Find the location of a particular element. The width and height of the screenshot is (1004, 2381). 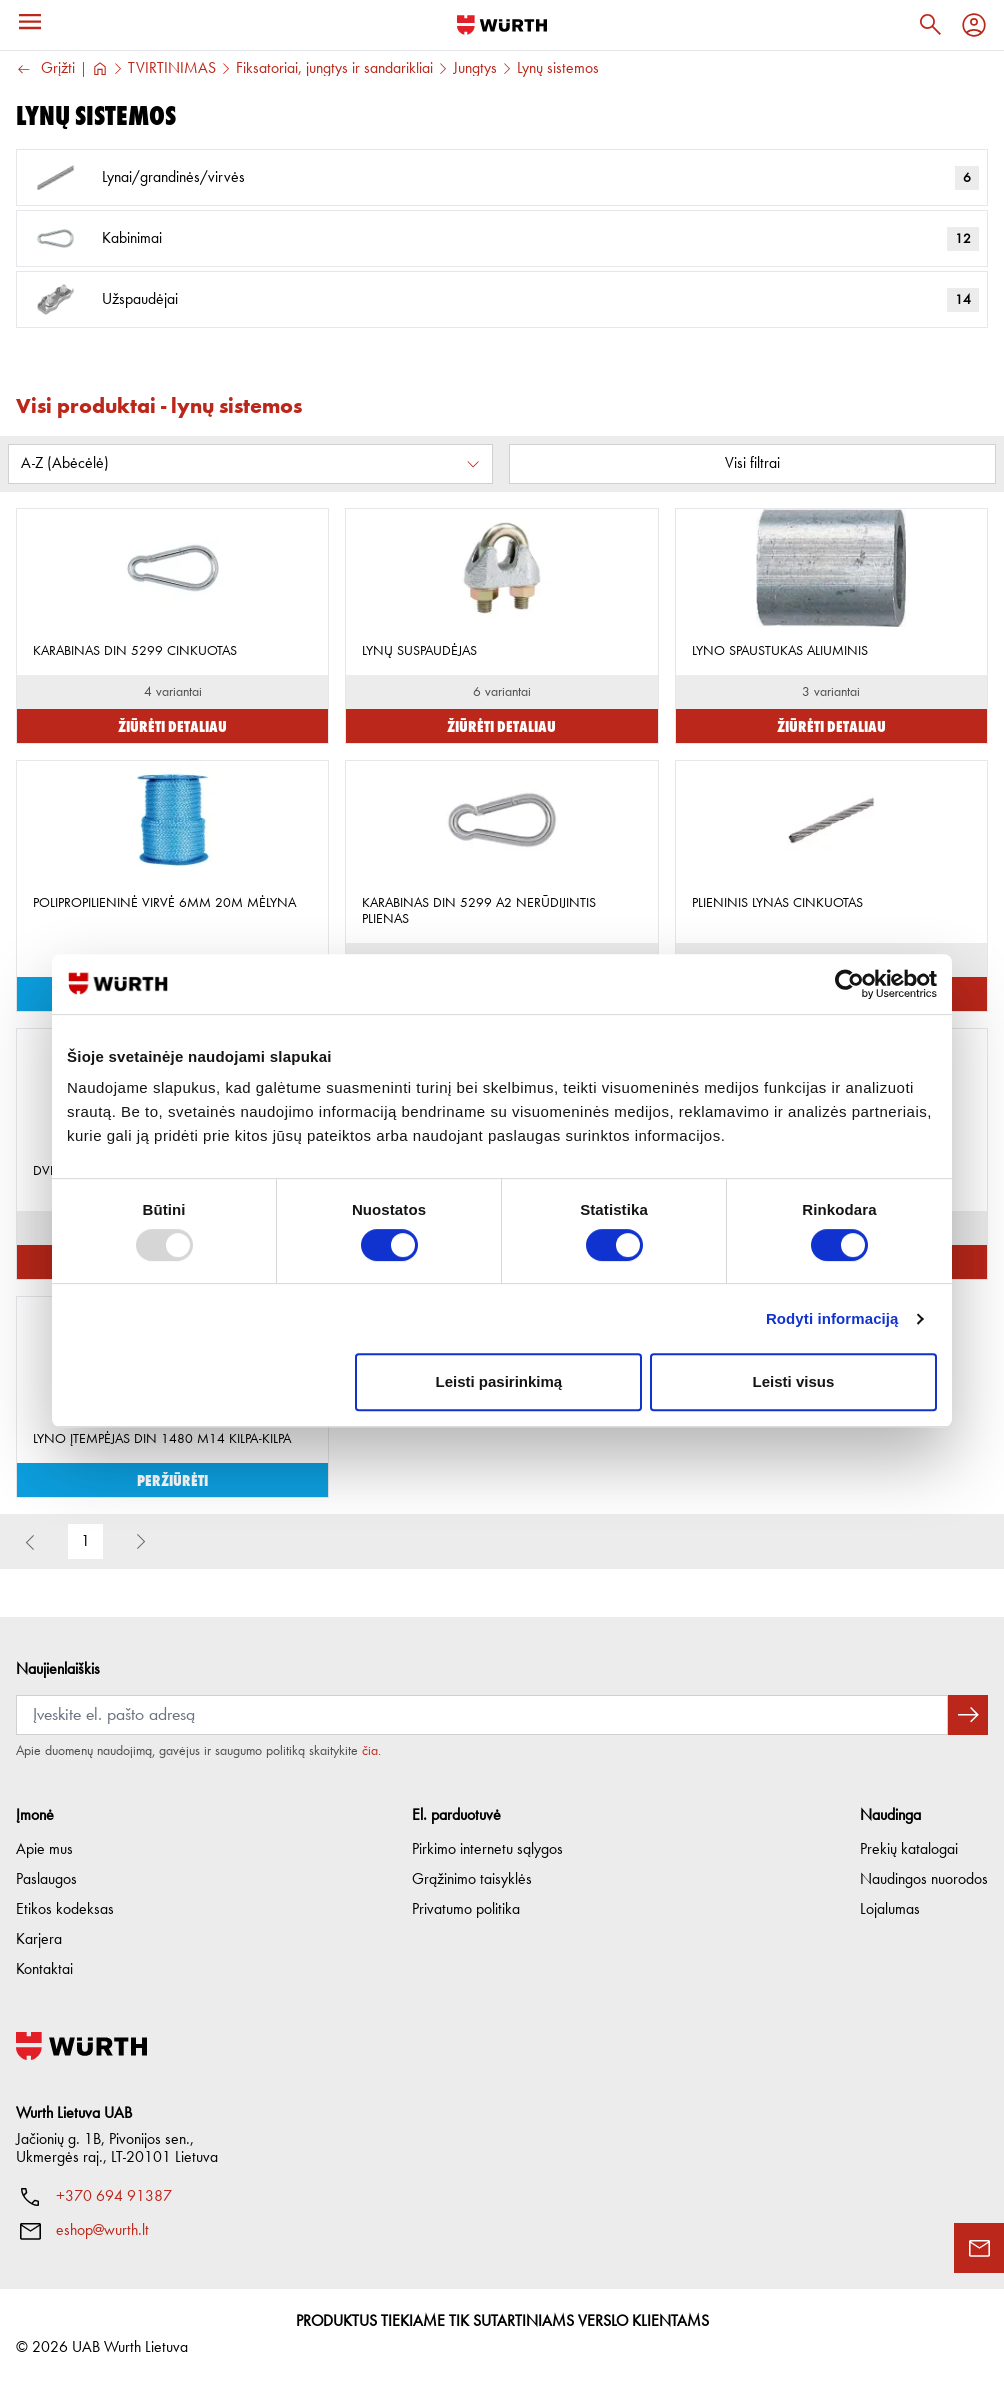

čia is located at coordinates (370, 1751).